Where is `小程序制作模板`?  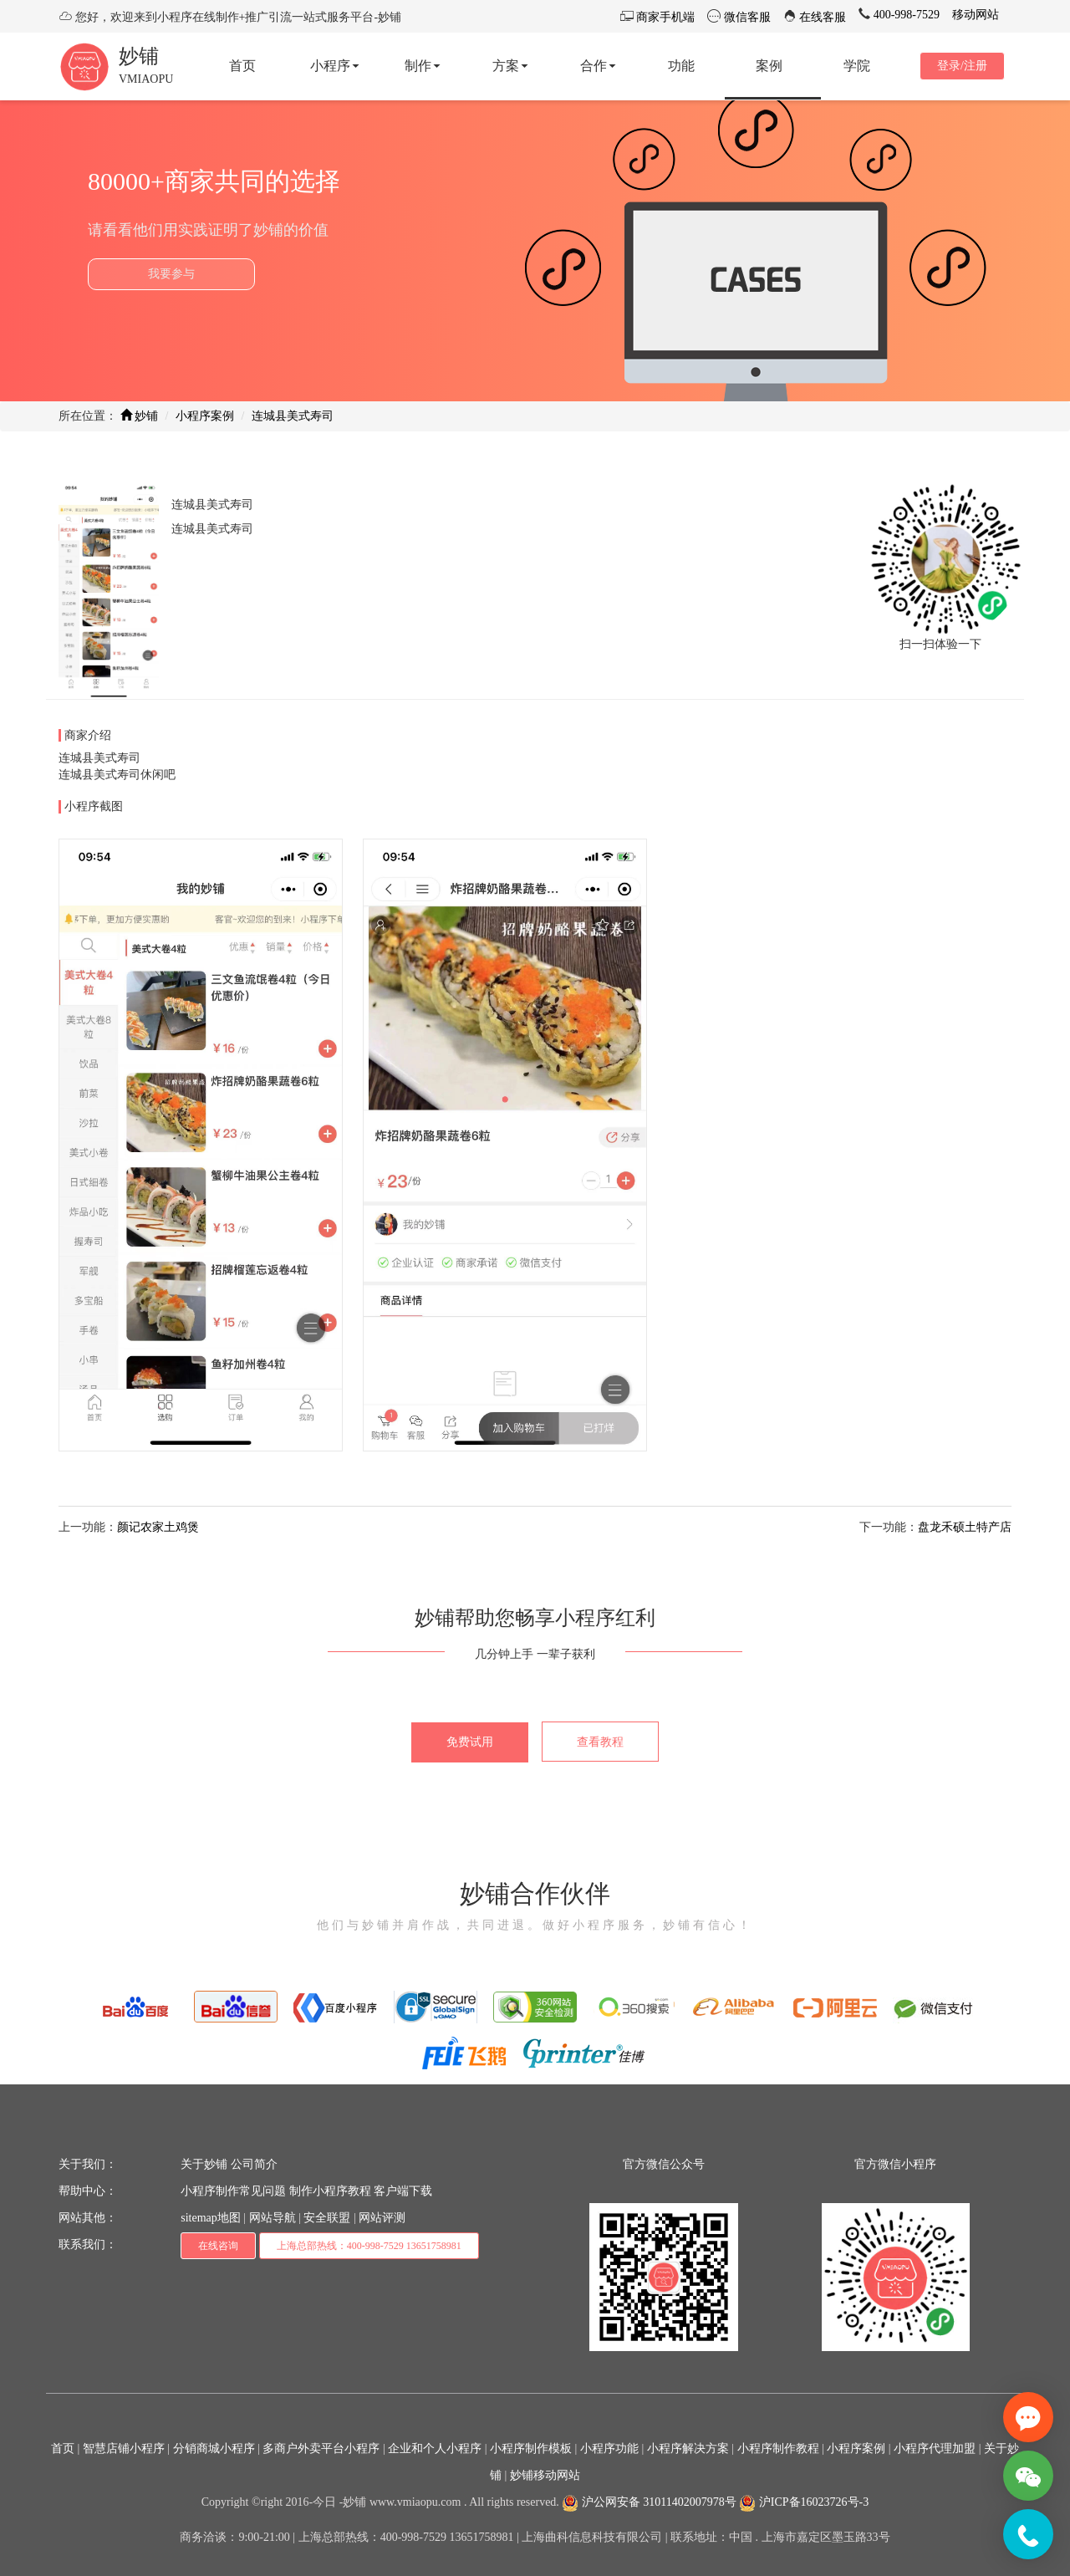
小程序制作模板 is located at coordinates (531, 2448).